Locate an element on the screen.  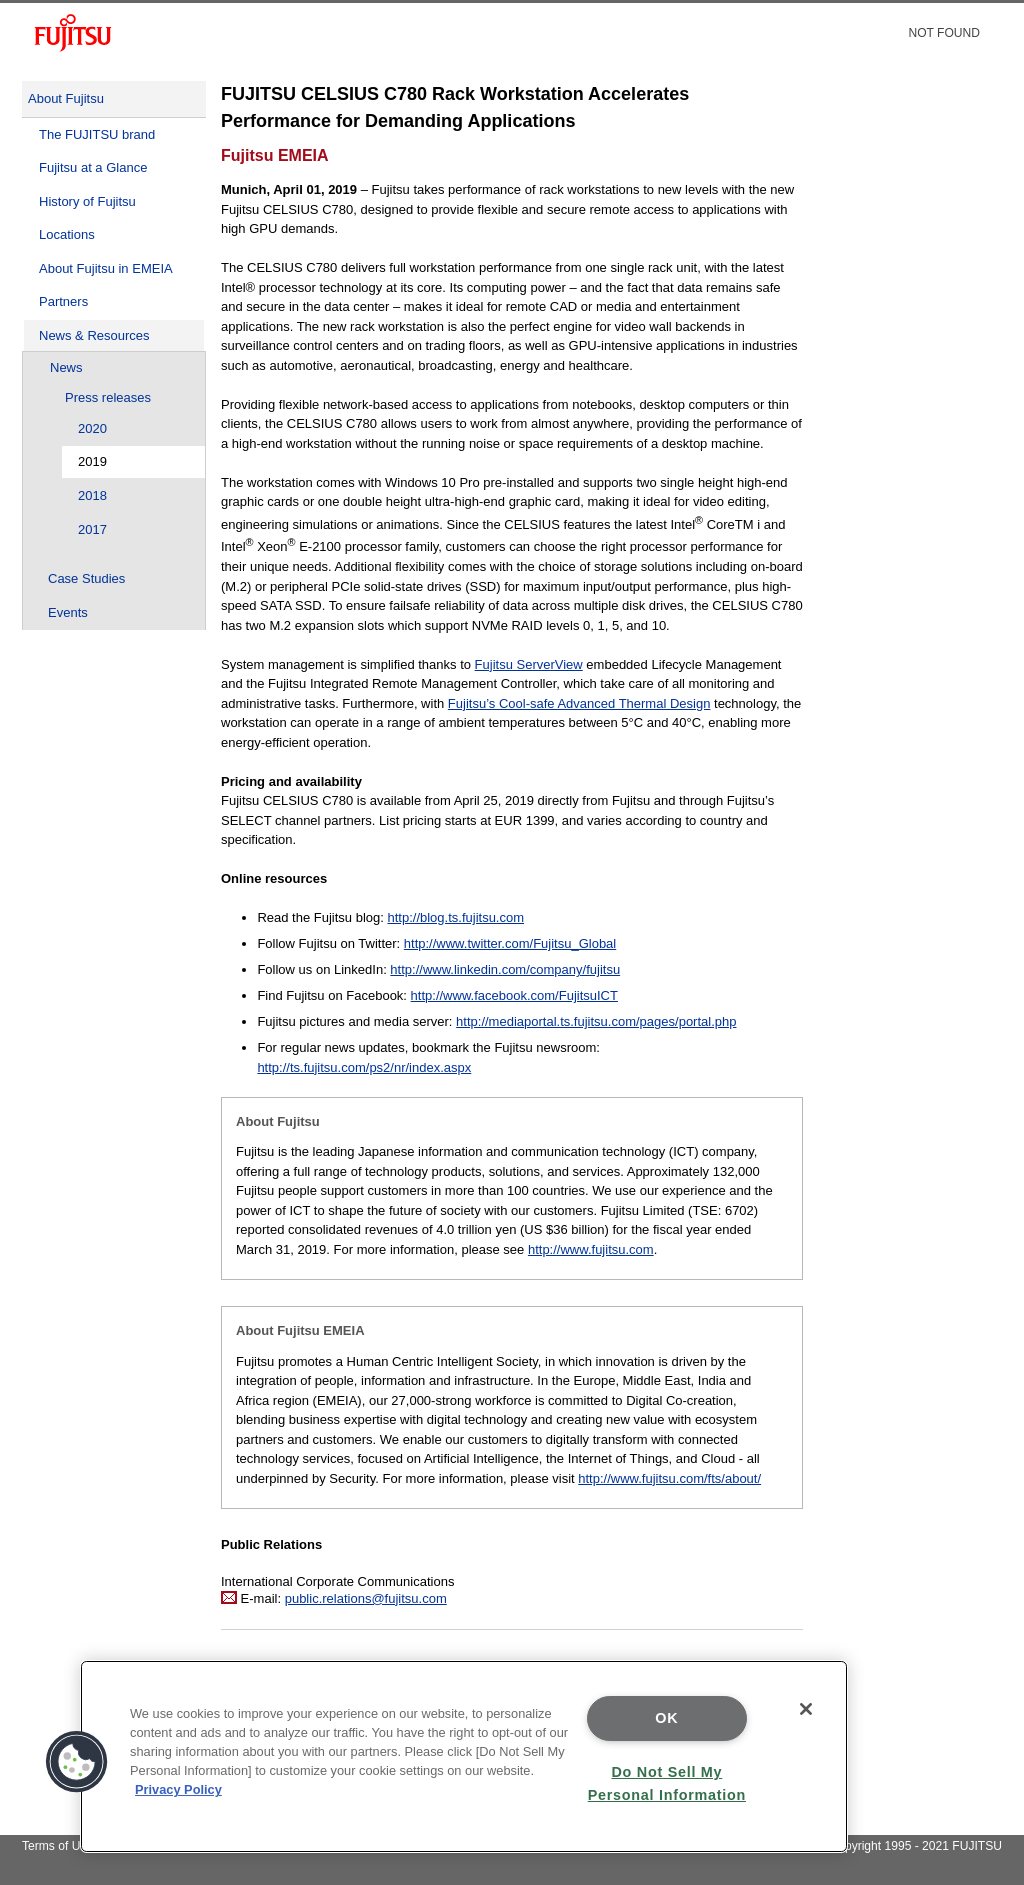
Fujitsu ServerView is located at coordinates (529, 664).